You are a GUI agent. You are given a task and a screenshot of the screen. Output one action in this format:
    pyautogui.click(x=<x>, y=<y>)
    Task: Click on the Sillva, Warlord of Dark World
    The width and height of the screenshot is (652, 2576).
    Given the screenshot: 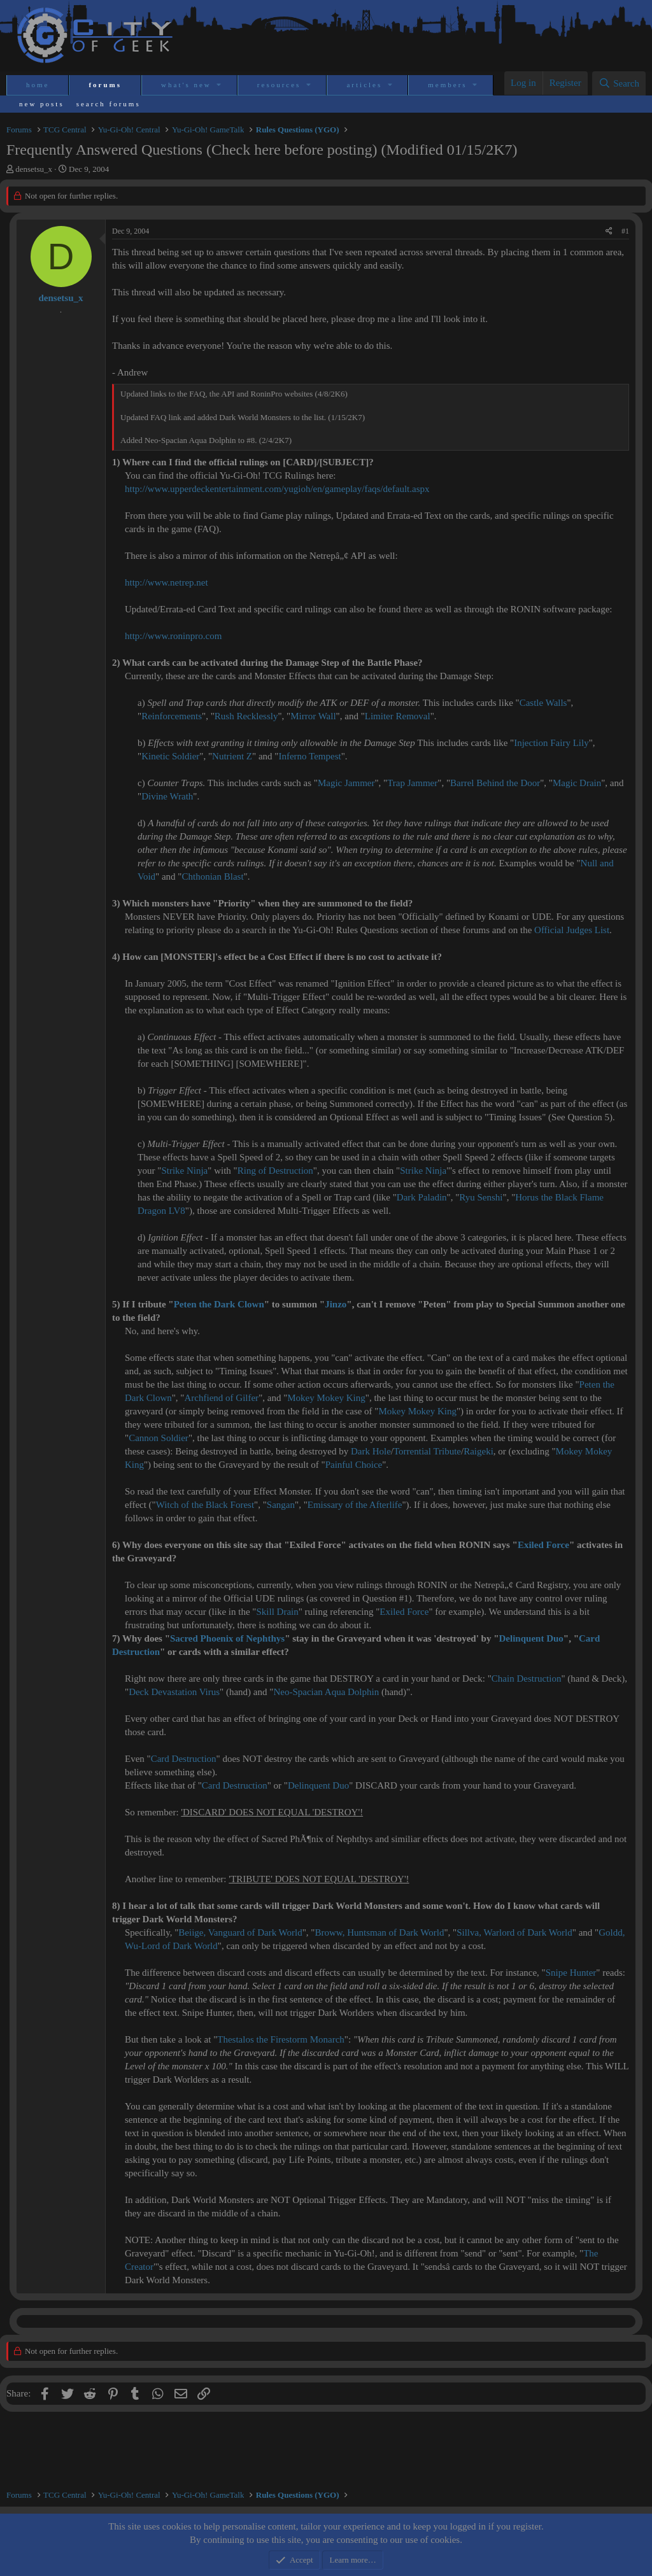 What is the action you would take?
    pyautogui.click(x=514, y=1932)
    